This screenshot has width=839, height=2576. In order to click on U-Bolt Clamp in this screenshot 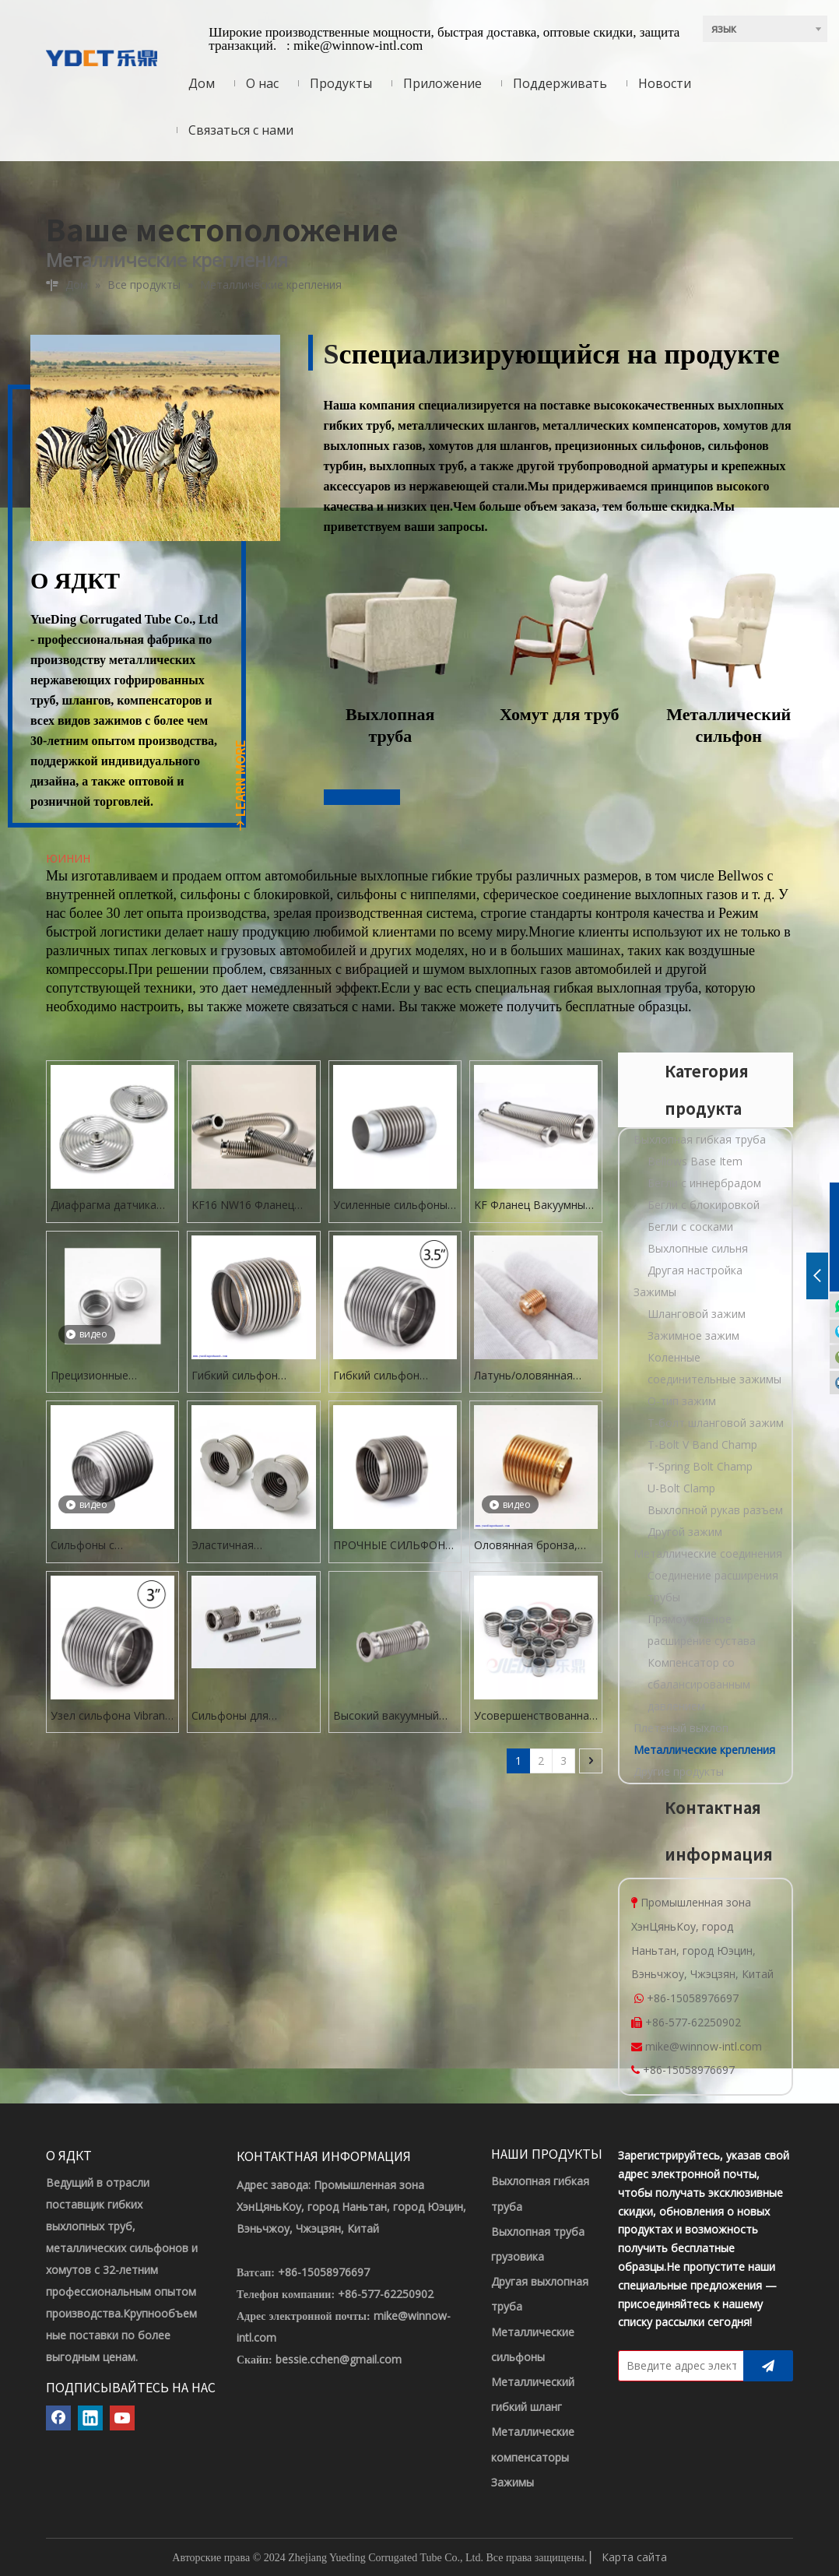, I will do `click(681, 1488)`.